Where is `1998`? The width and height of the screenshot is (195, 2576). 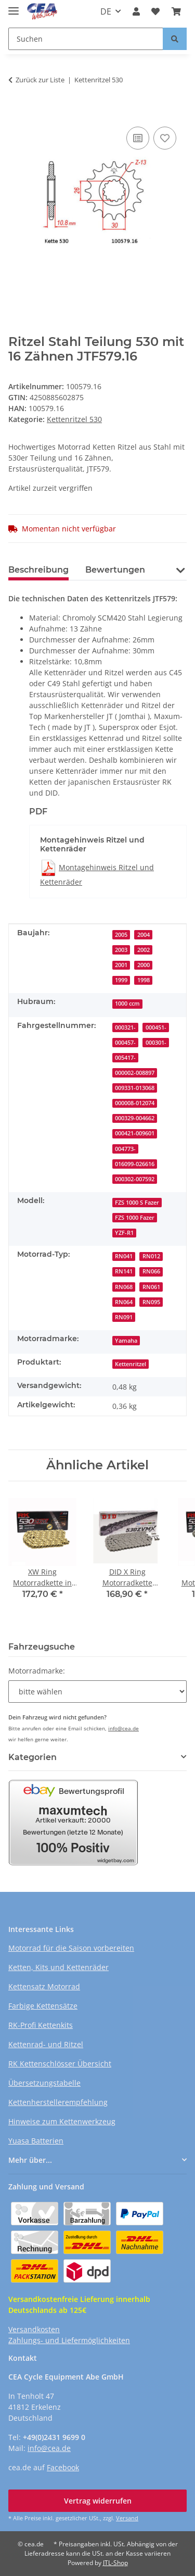
1998 is located at coordinates (143, 980).